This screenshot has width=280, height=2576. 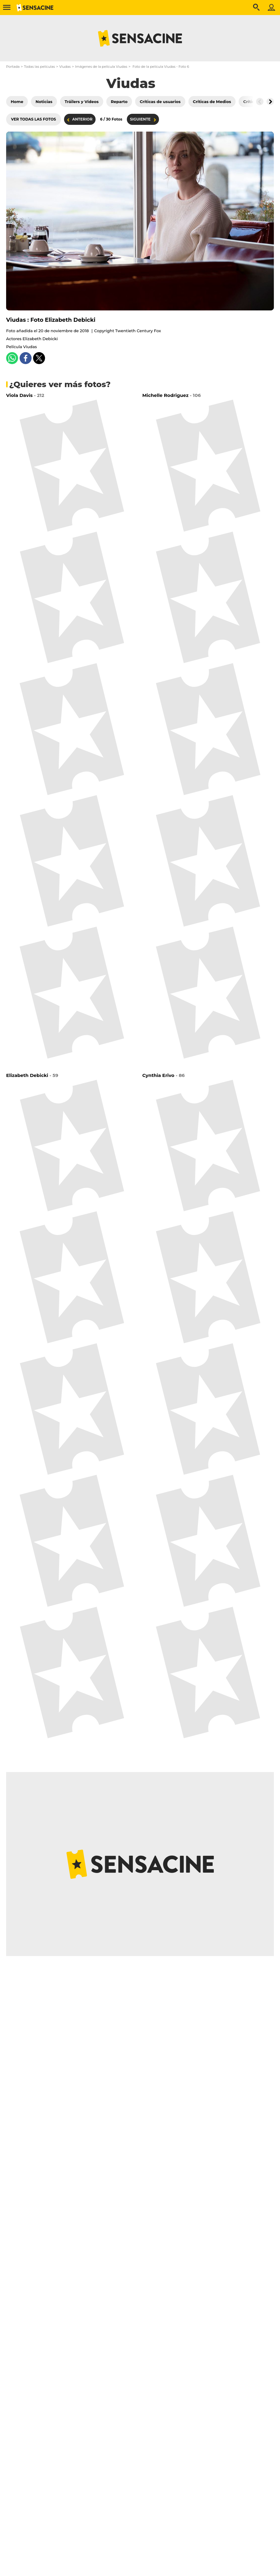 I want to click on [Button go to the left], so click(x=259, y=101).